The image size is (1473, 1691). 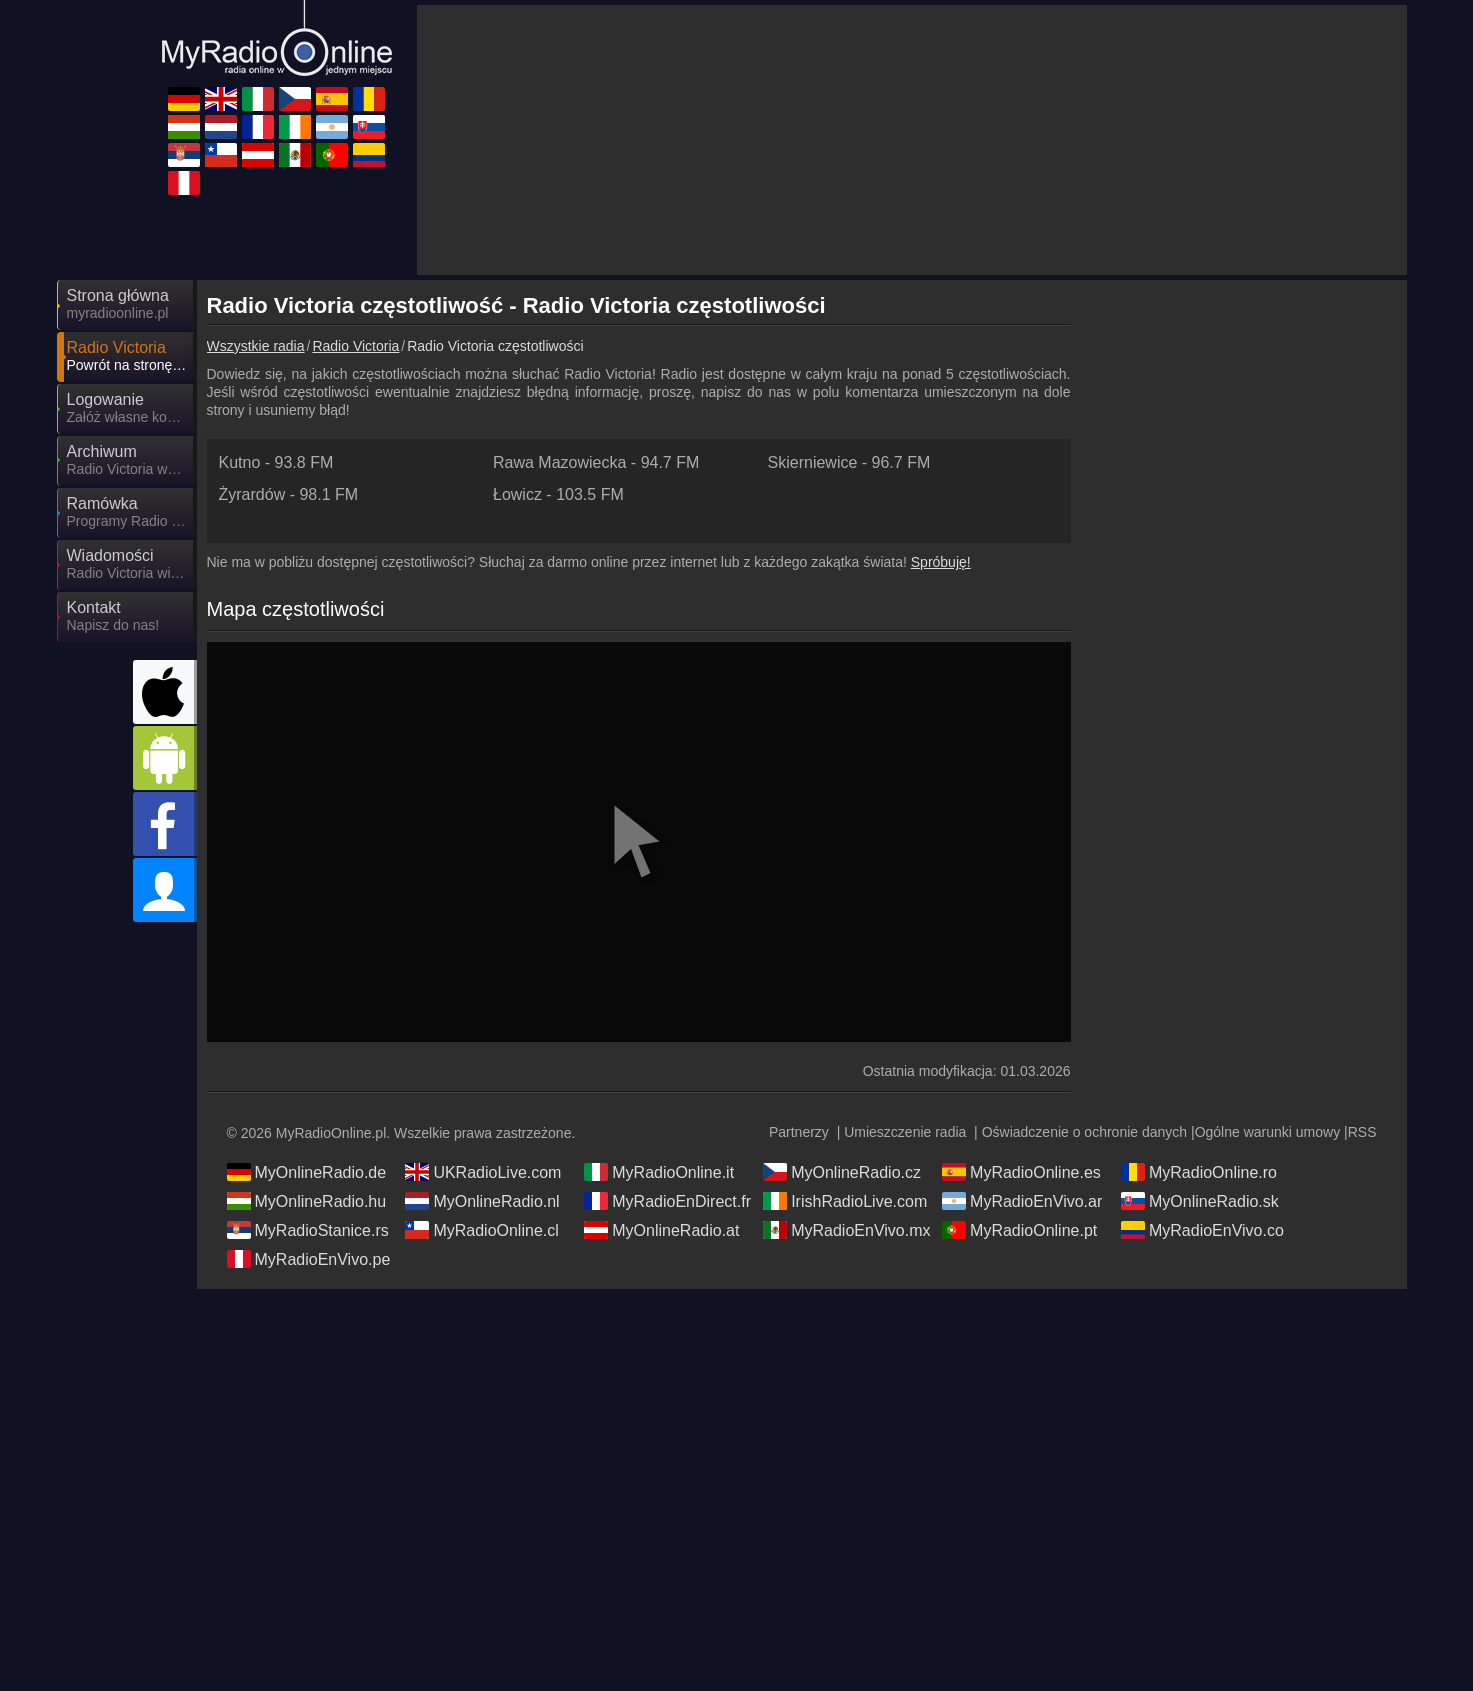 What do you see at coordinates (308, 1230) in the screenshot?
I see `MyRadioStanice.rs` at bounding box center [308, 1230].